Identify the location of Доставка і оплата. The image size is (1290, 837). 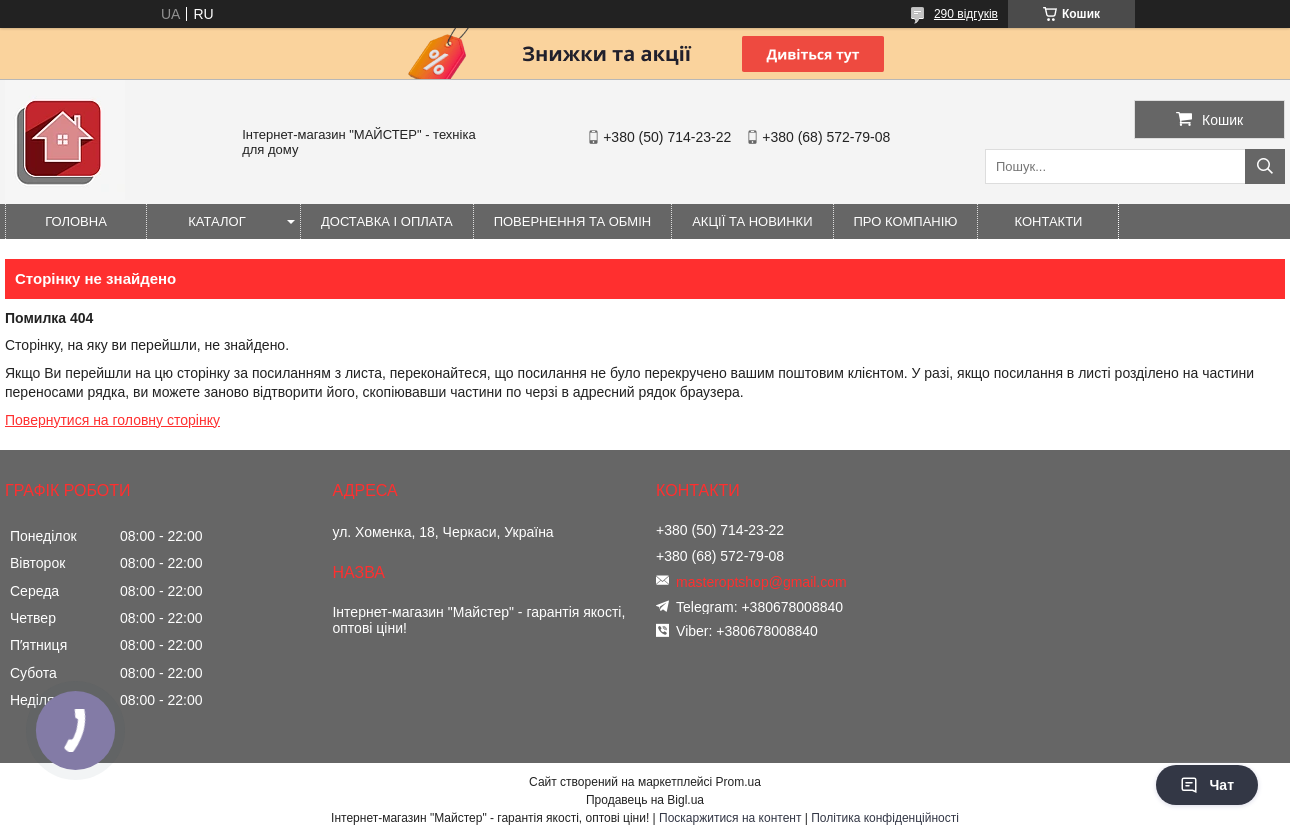
(387, 221).